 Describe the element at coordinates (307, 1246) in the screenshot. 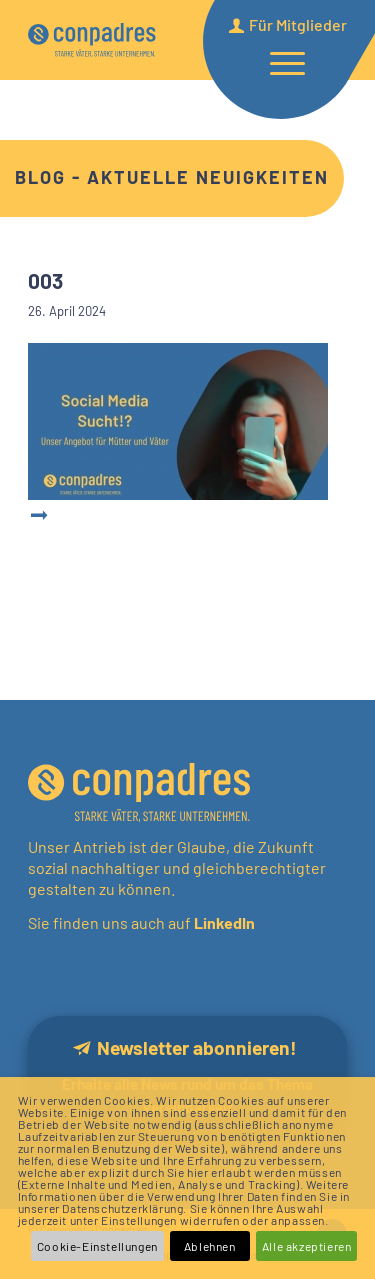

I see `Alle akzeptieren` at that location.